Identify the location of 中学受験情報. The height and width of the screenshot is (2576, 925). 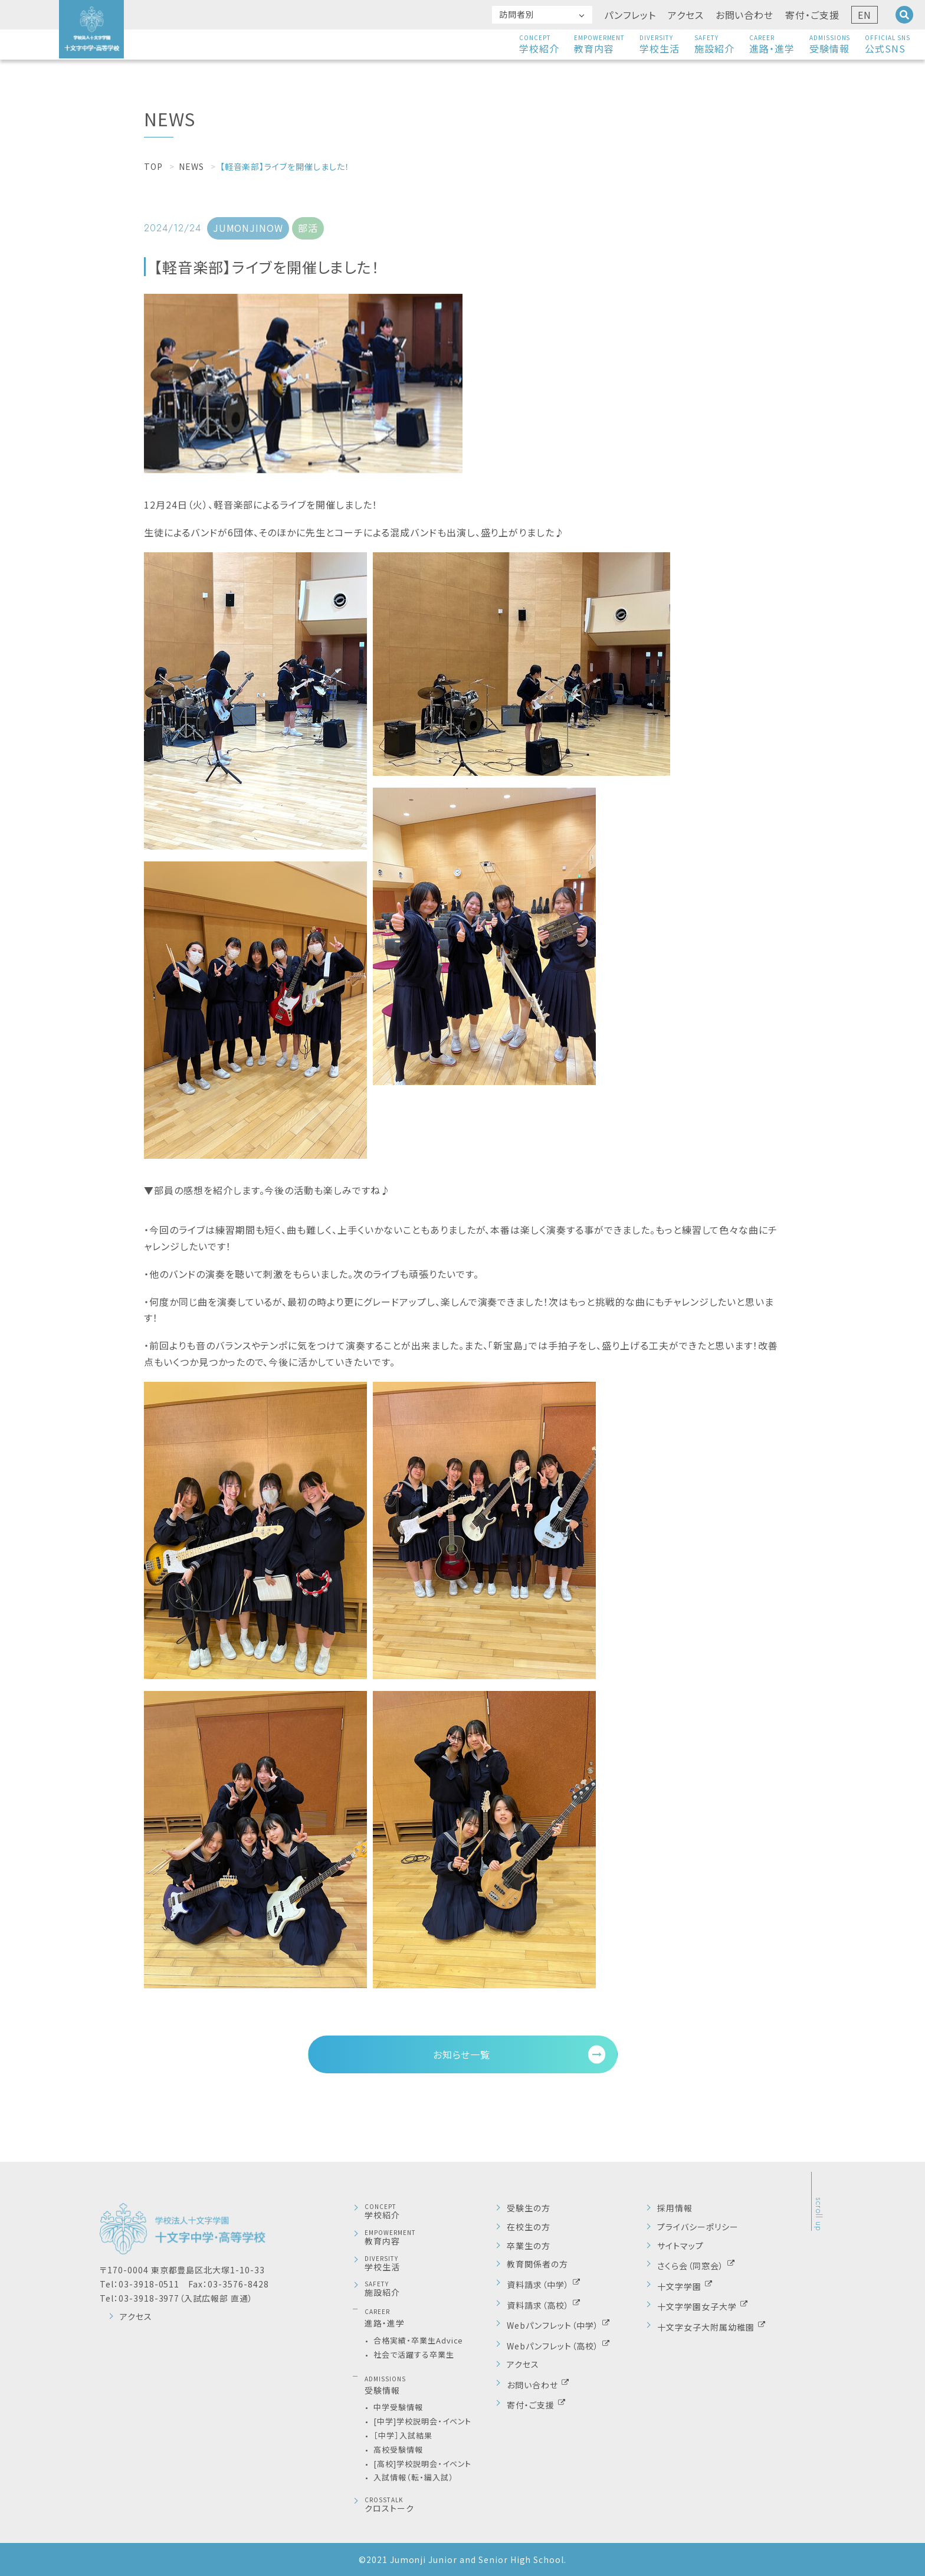
(398, 2407).